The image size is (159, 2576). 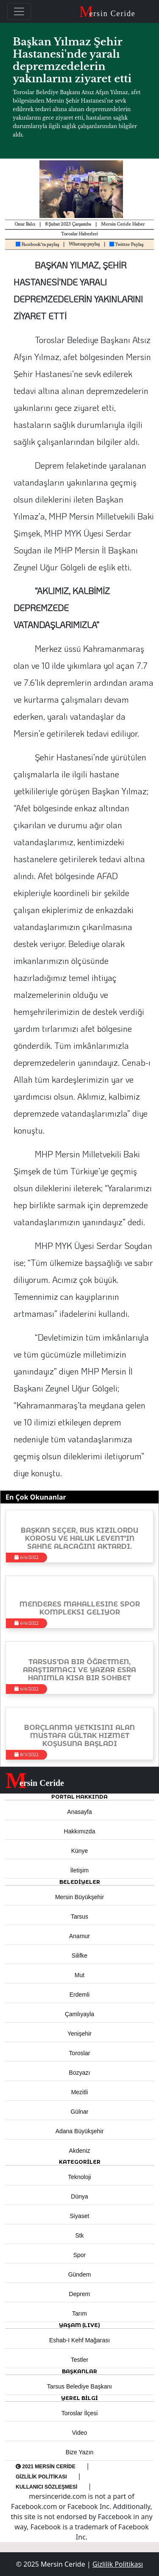 I want to click on Deprem, so click(x=79, y=2294).